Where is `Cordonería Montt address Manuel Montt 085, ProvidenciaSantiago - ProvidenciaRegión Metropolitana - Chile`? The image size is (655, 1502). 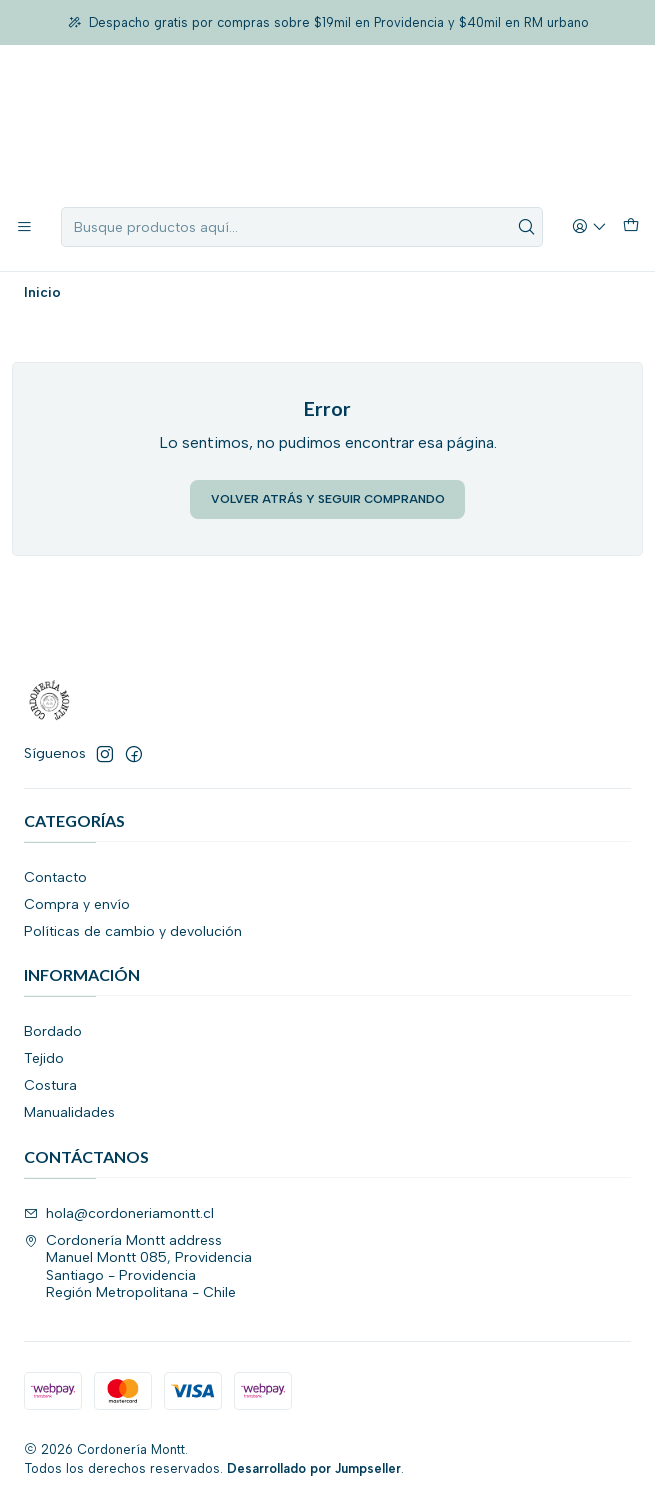
Cordonería Montt address Manuel Montt 085, ProvidenciaSantiago - ProvidenciaRegión Metropolitana - Chile is located at coordinates (138, 1267).